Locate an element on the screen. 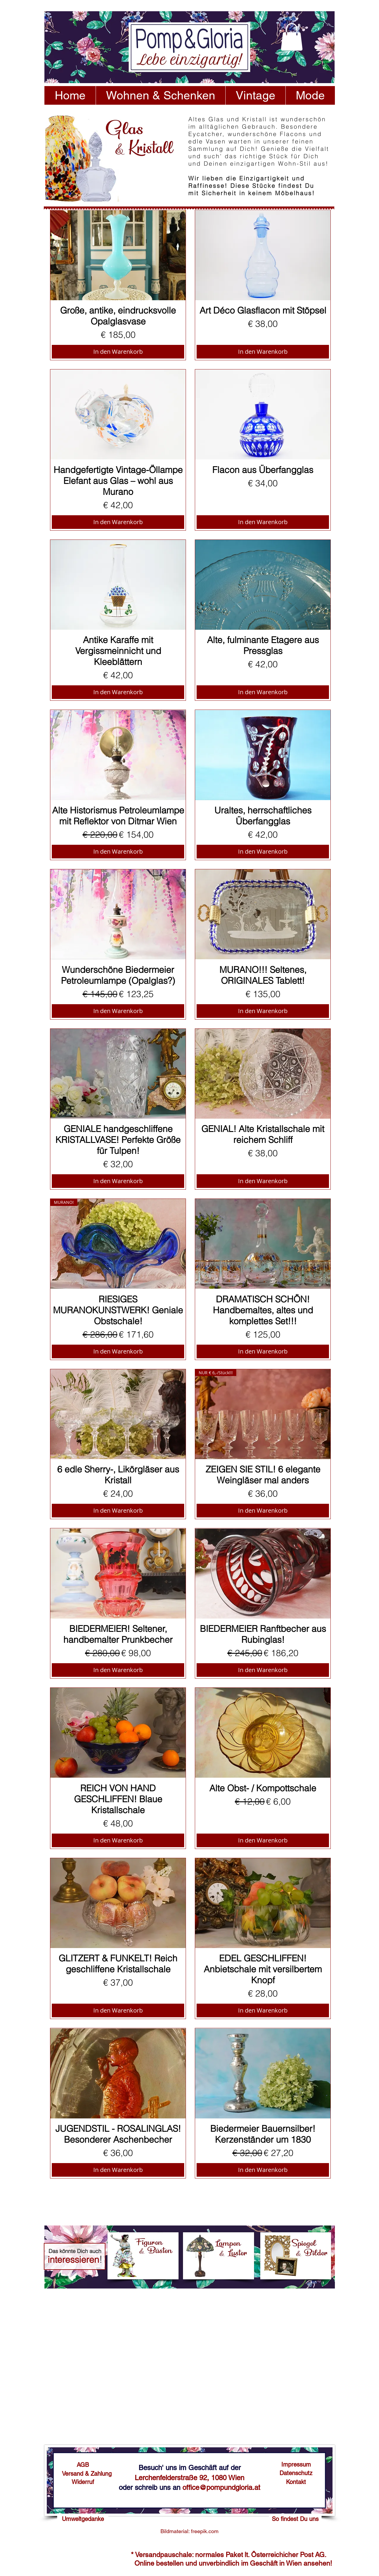  [Impressum] is located at coordinates (296, 2464).